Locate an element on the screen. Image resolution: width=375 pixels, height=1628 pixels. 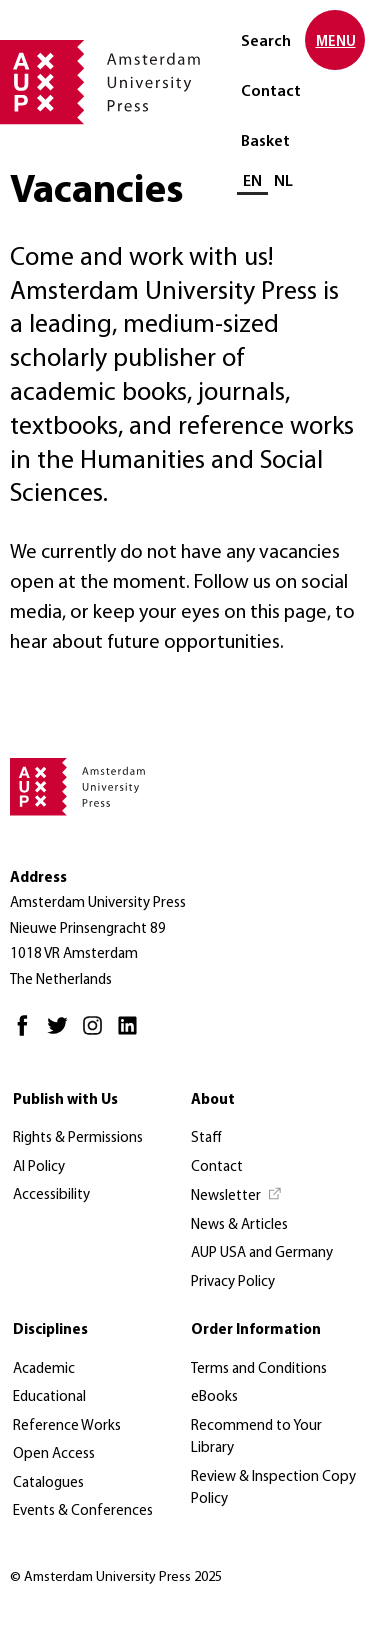
Search is located at coordinates (266, 42).